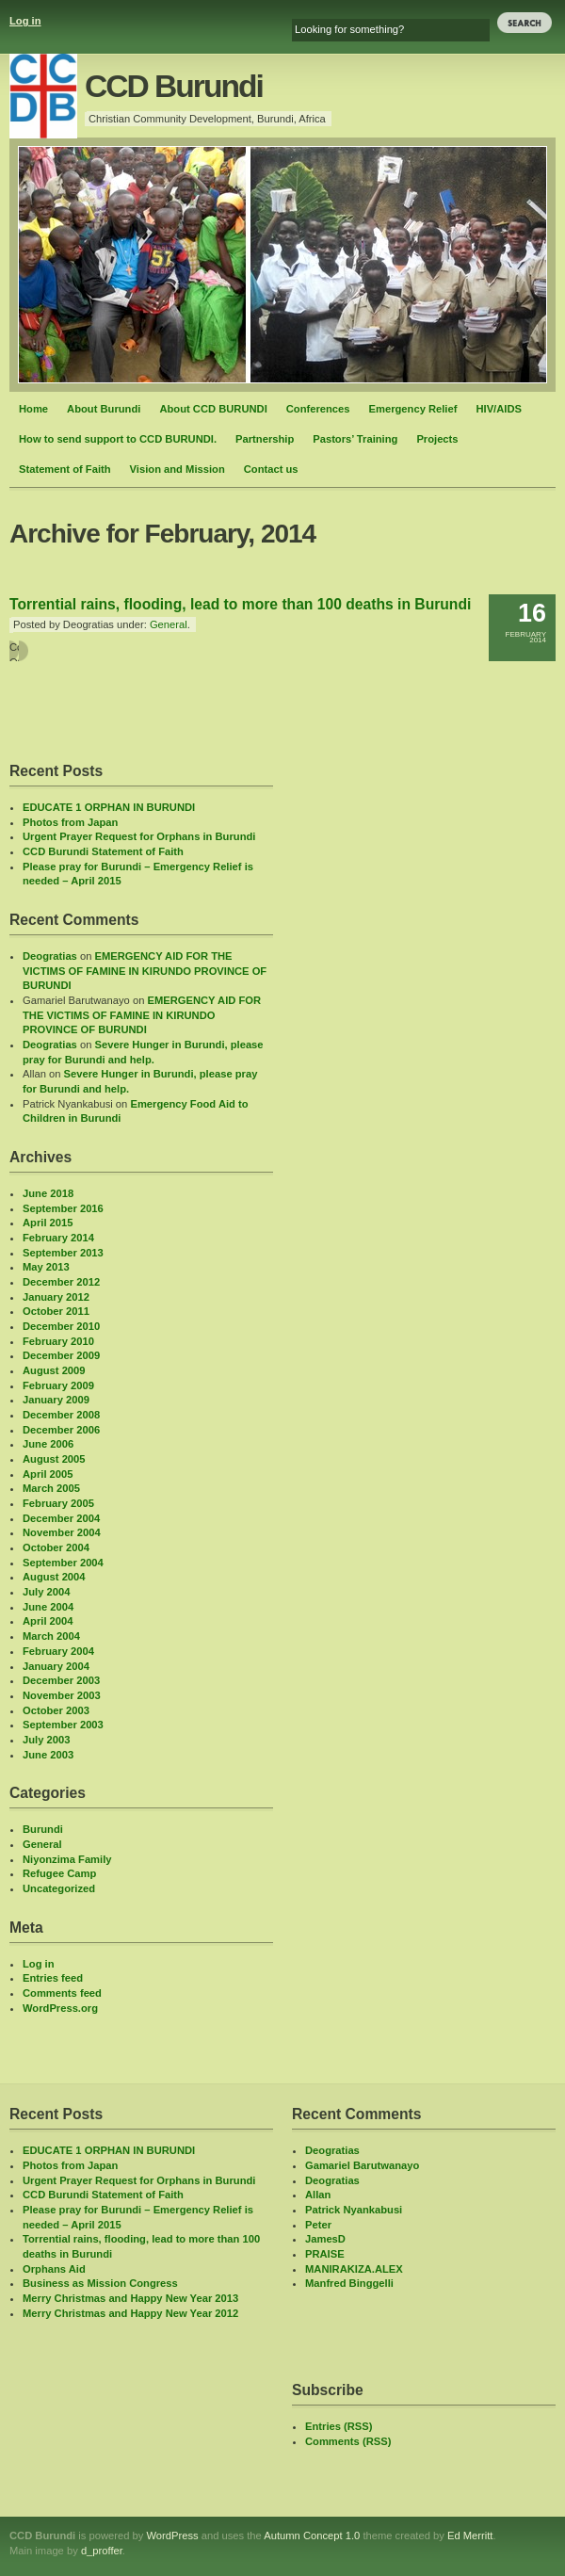 This screenshot has width=565, height=2576. What do you see at coordinates (51, 1636) in the screenshot?
I see `March 2004` at bounding box center [51, 1636].